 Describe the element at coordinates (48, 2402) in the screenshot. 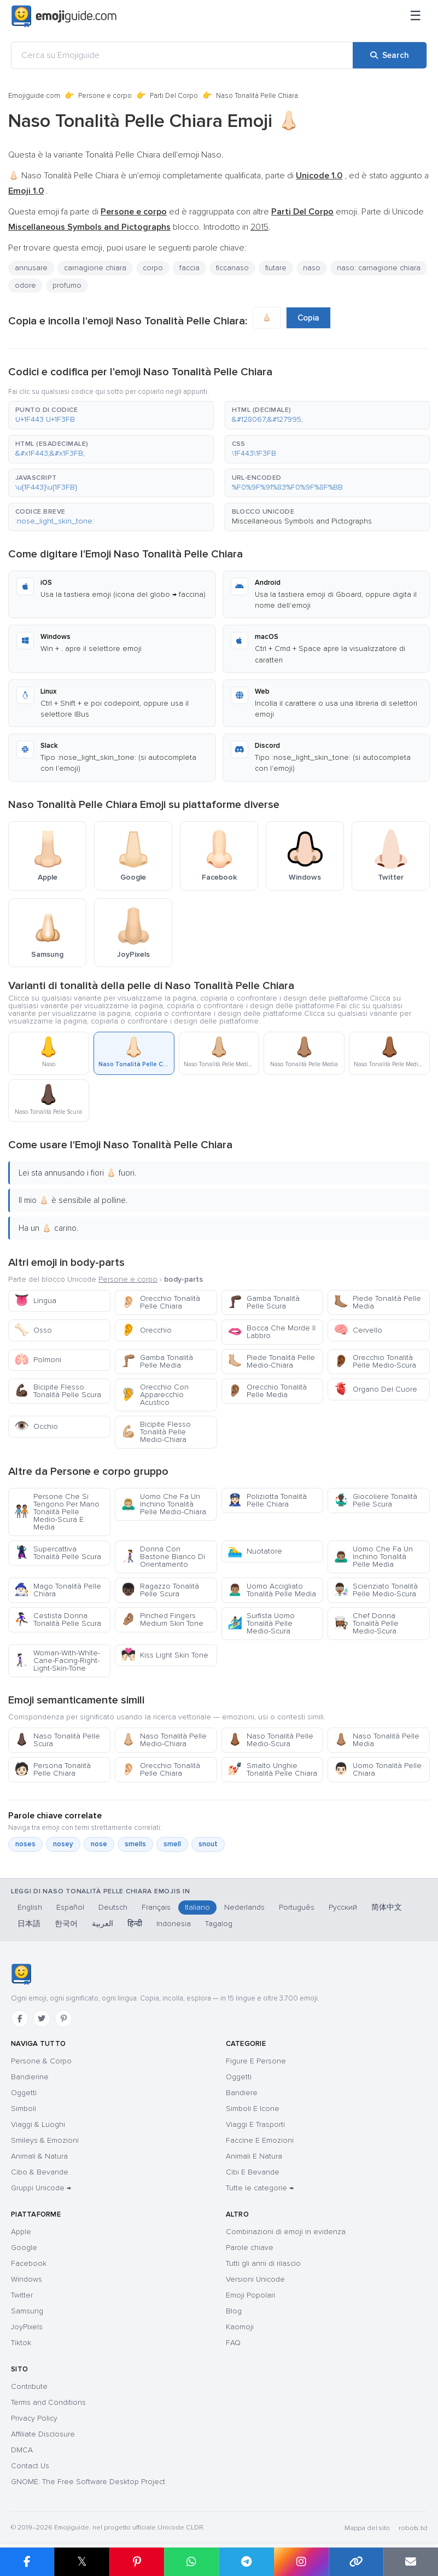

I see `Terms and Conditions` at that location.